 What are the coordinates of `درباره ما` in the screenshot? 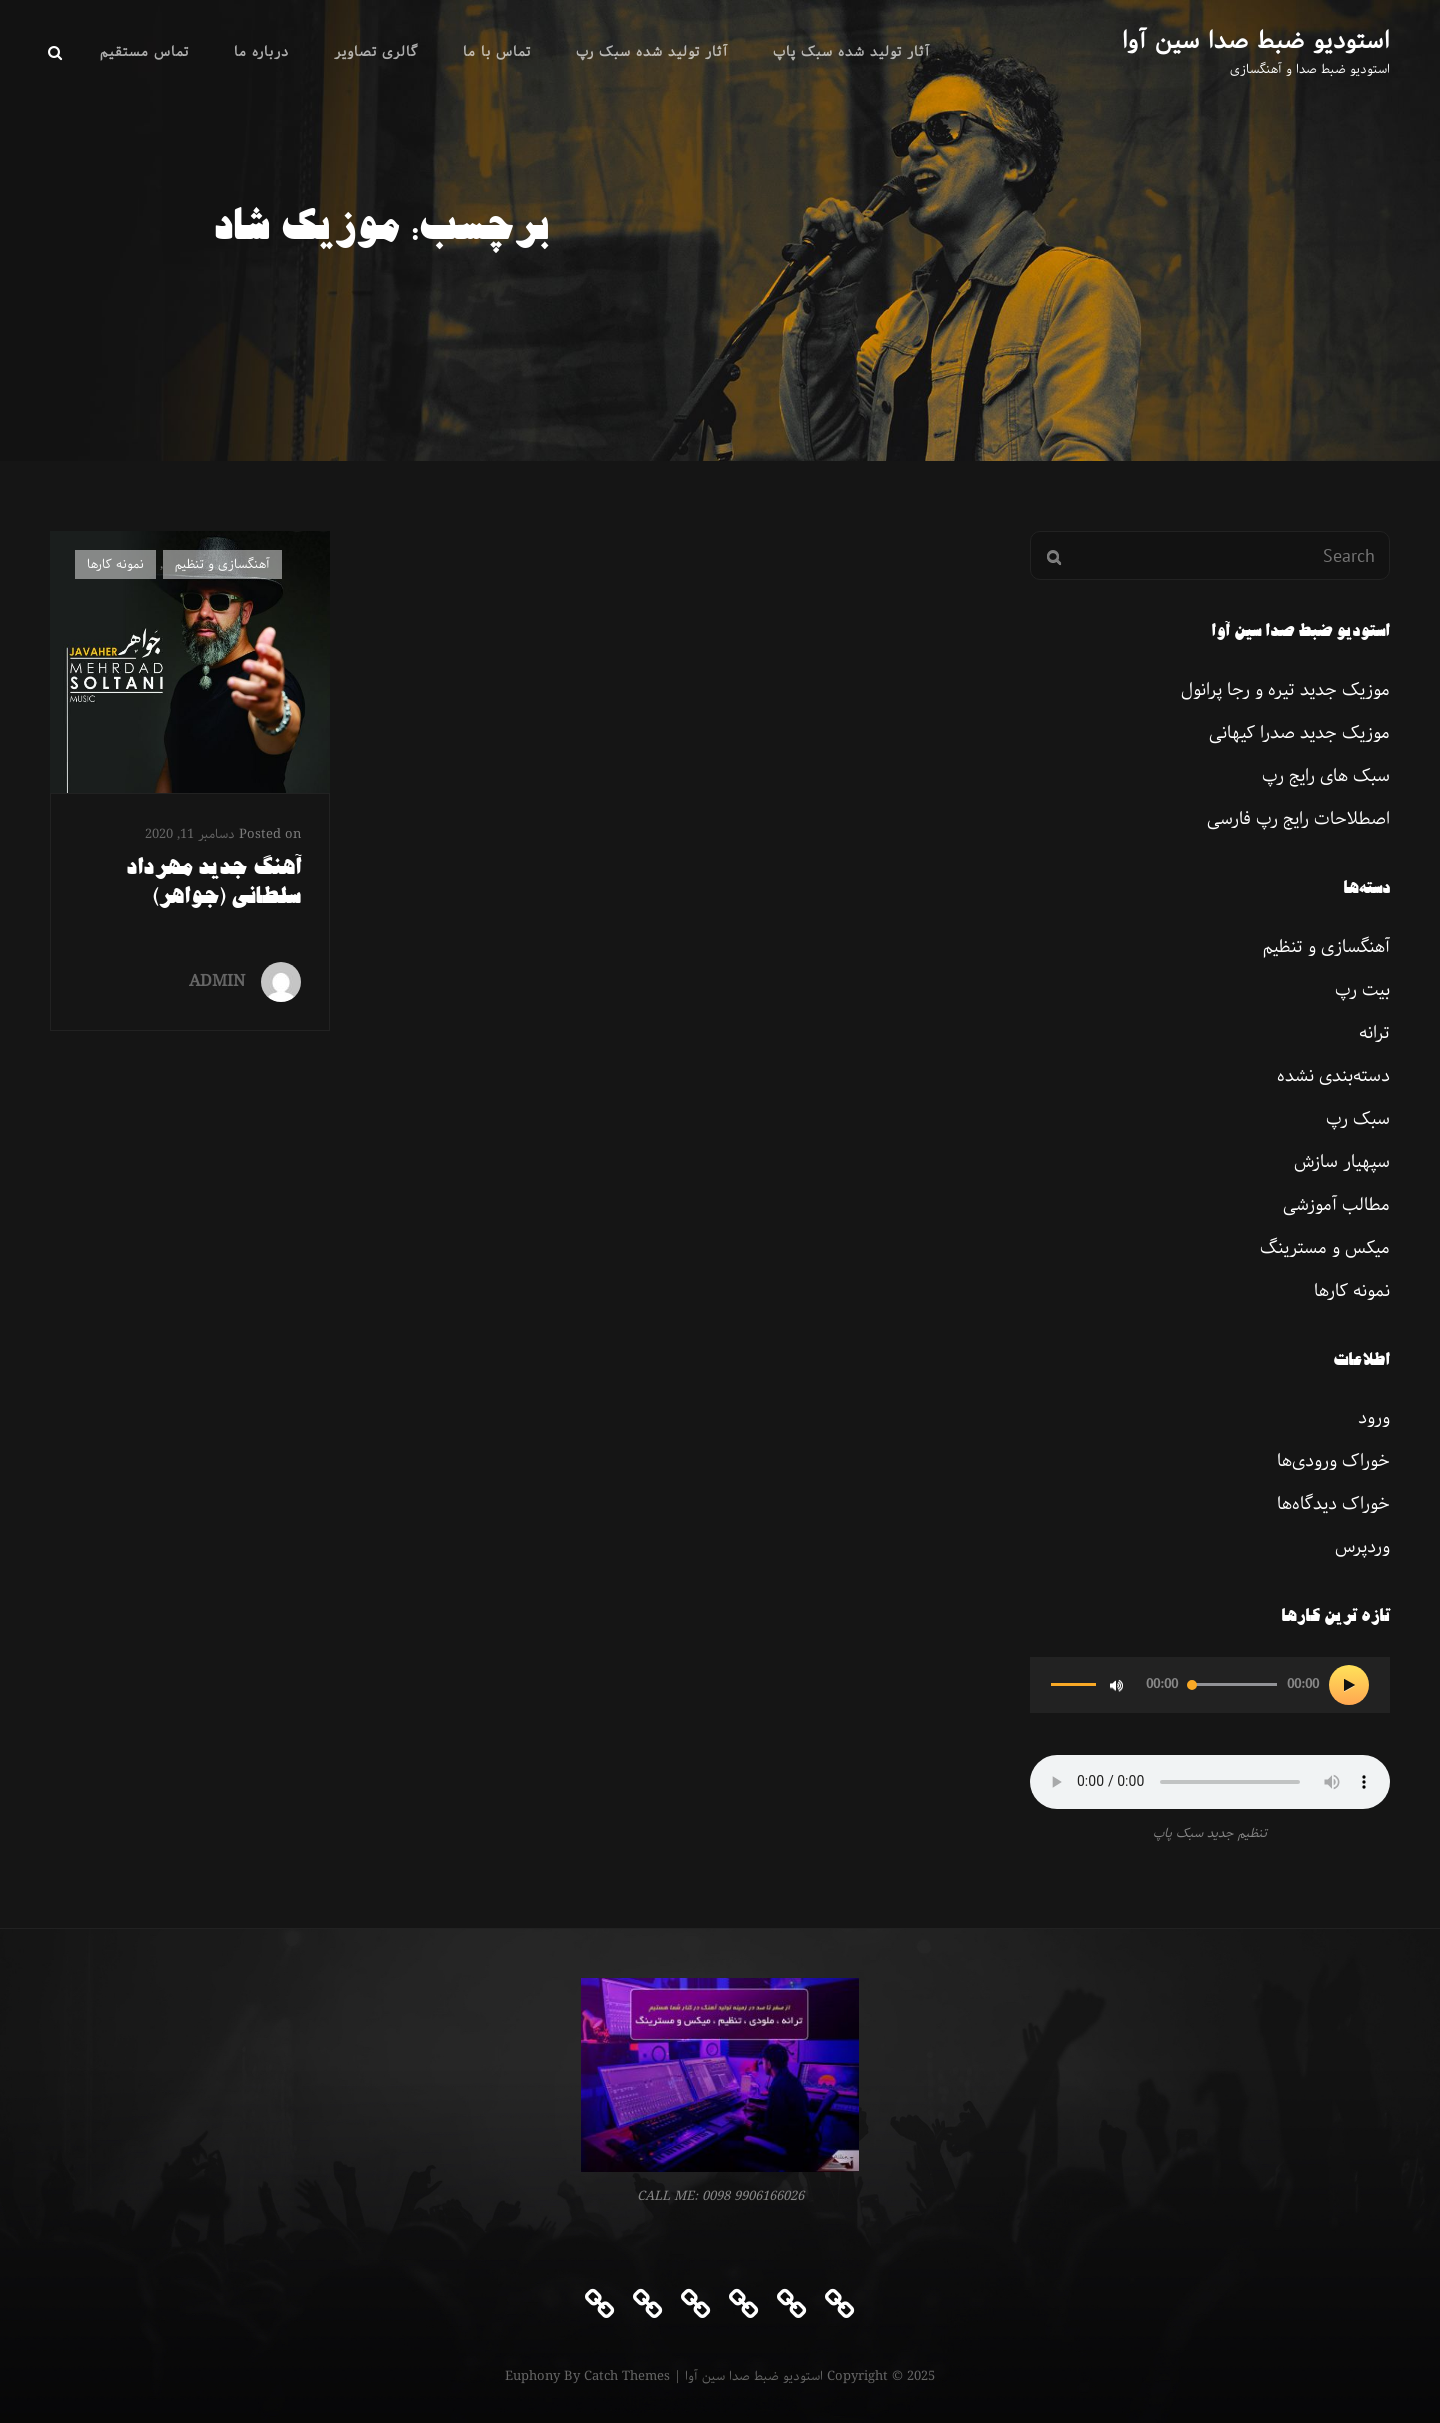 It's located at (261, 52).